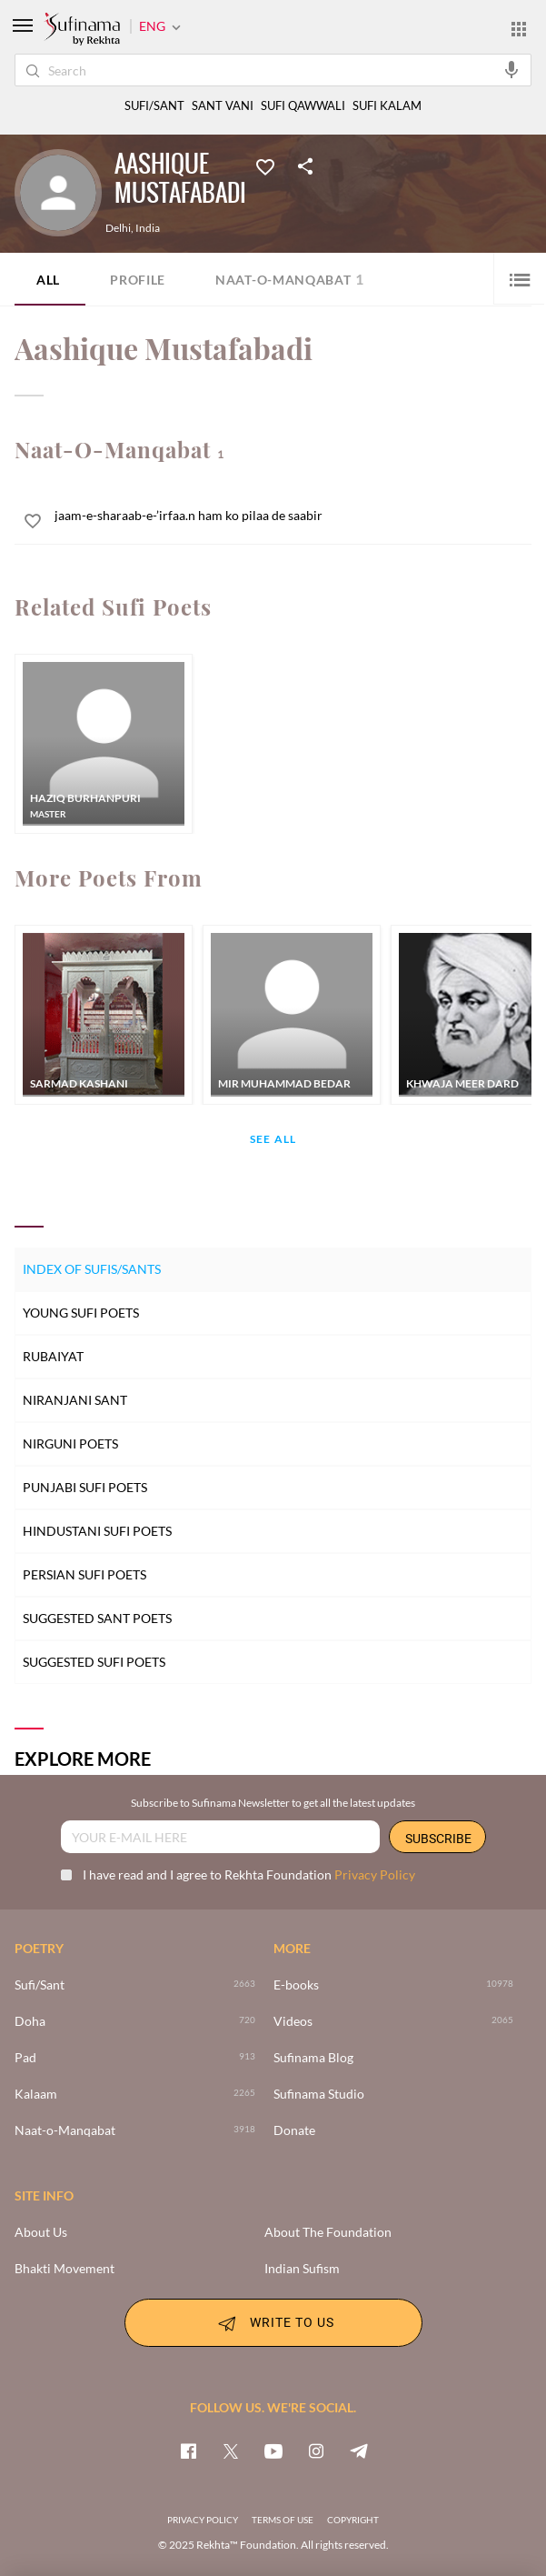  Describe the element at coordinates (353, 2519) in the screenshot. I see `COPYRIGHT` at that location.